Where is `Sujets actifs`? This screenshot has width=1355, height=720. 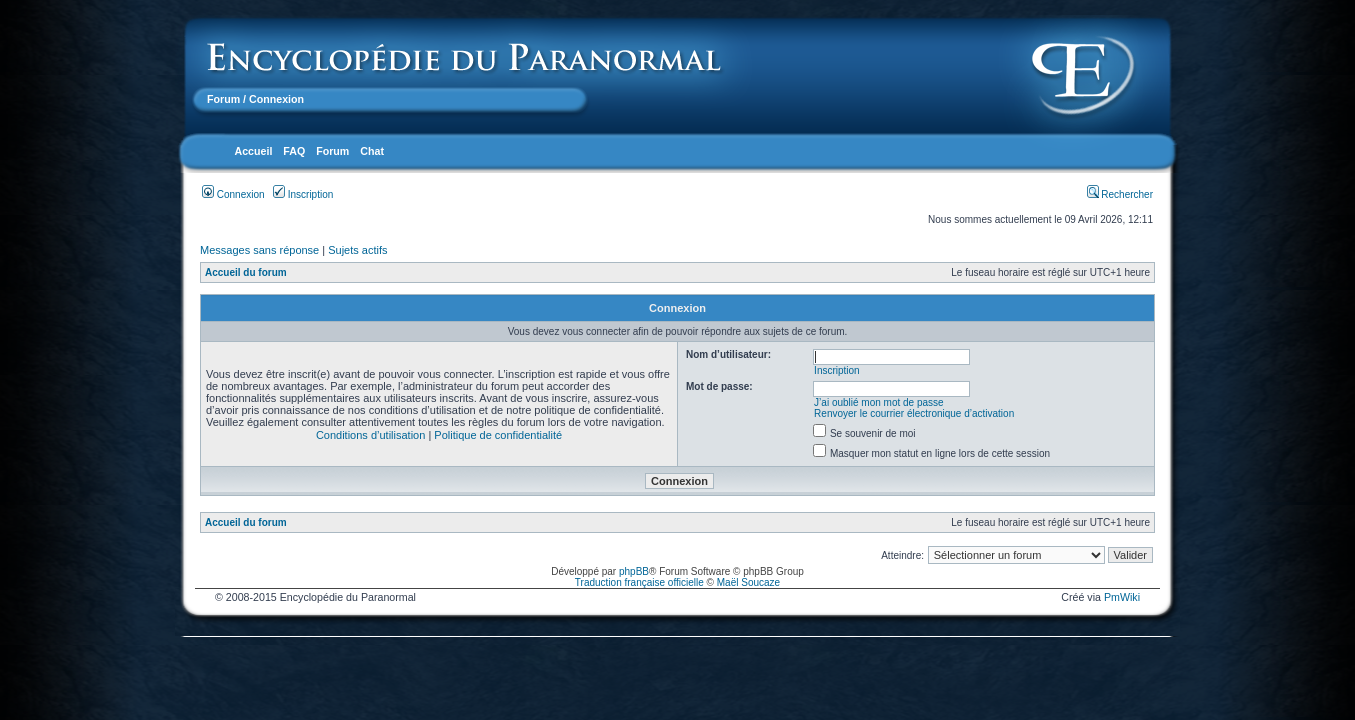 Sujets actifs is located at coordinates (357, 250).